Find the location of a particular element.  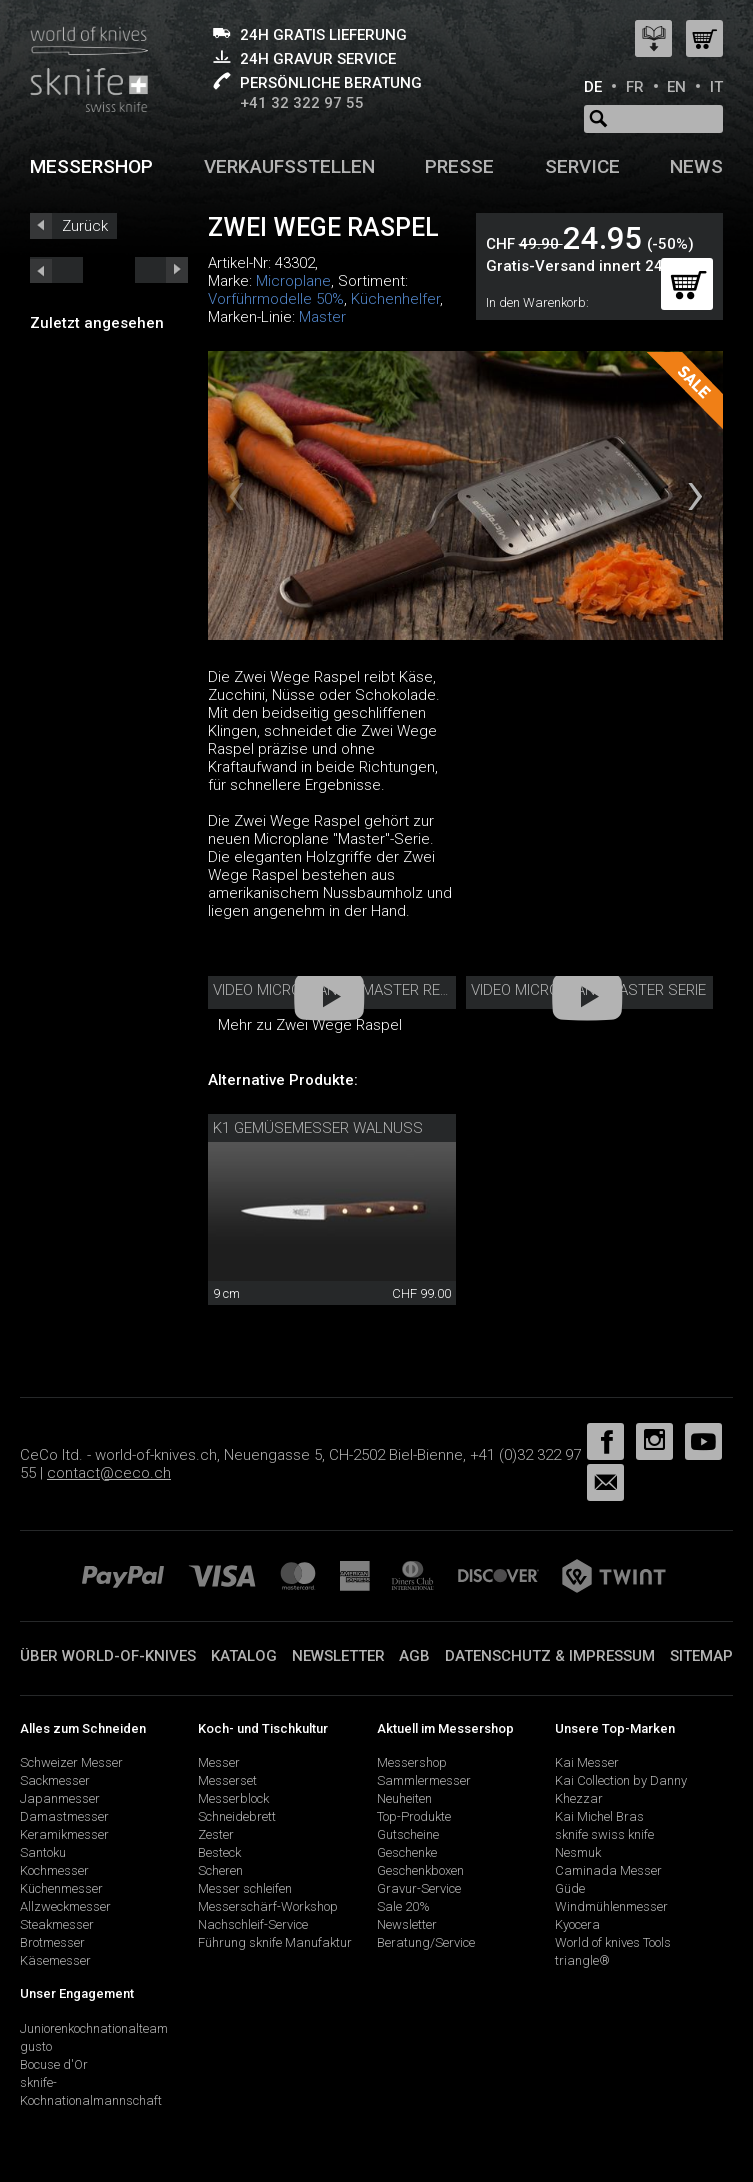

Messerschärf-Workshop is located at coordinates (268, 1906).